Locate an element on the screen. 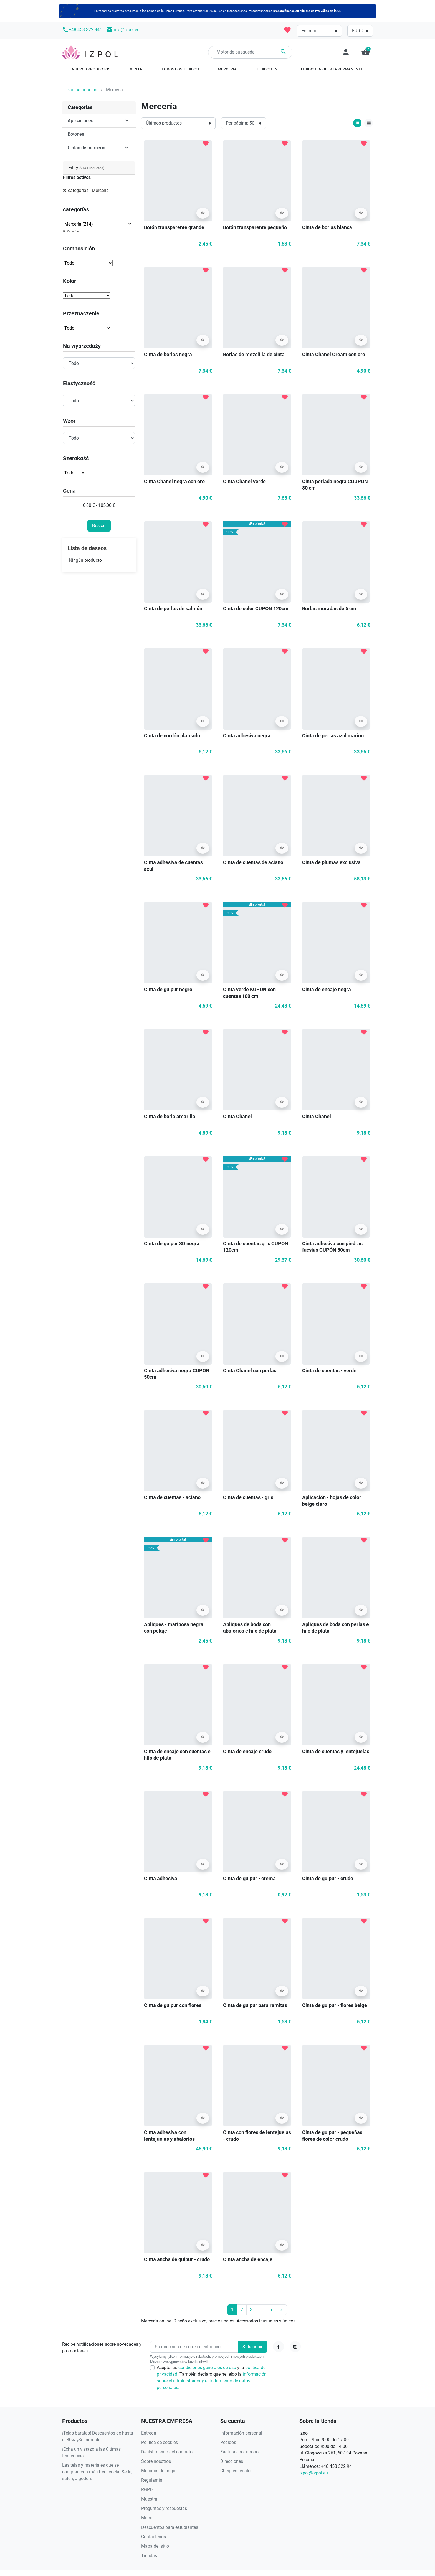 This screenshot has height=2576, width=435. Cinta Chanel verde is located at coordinates (244, 481).